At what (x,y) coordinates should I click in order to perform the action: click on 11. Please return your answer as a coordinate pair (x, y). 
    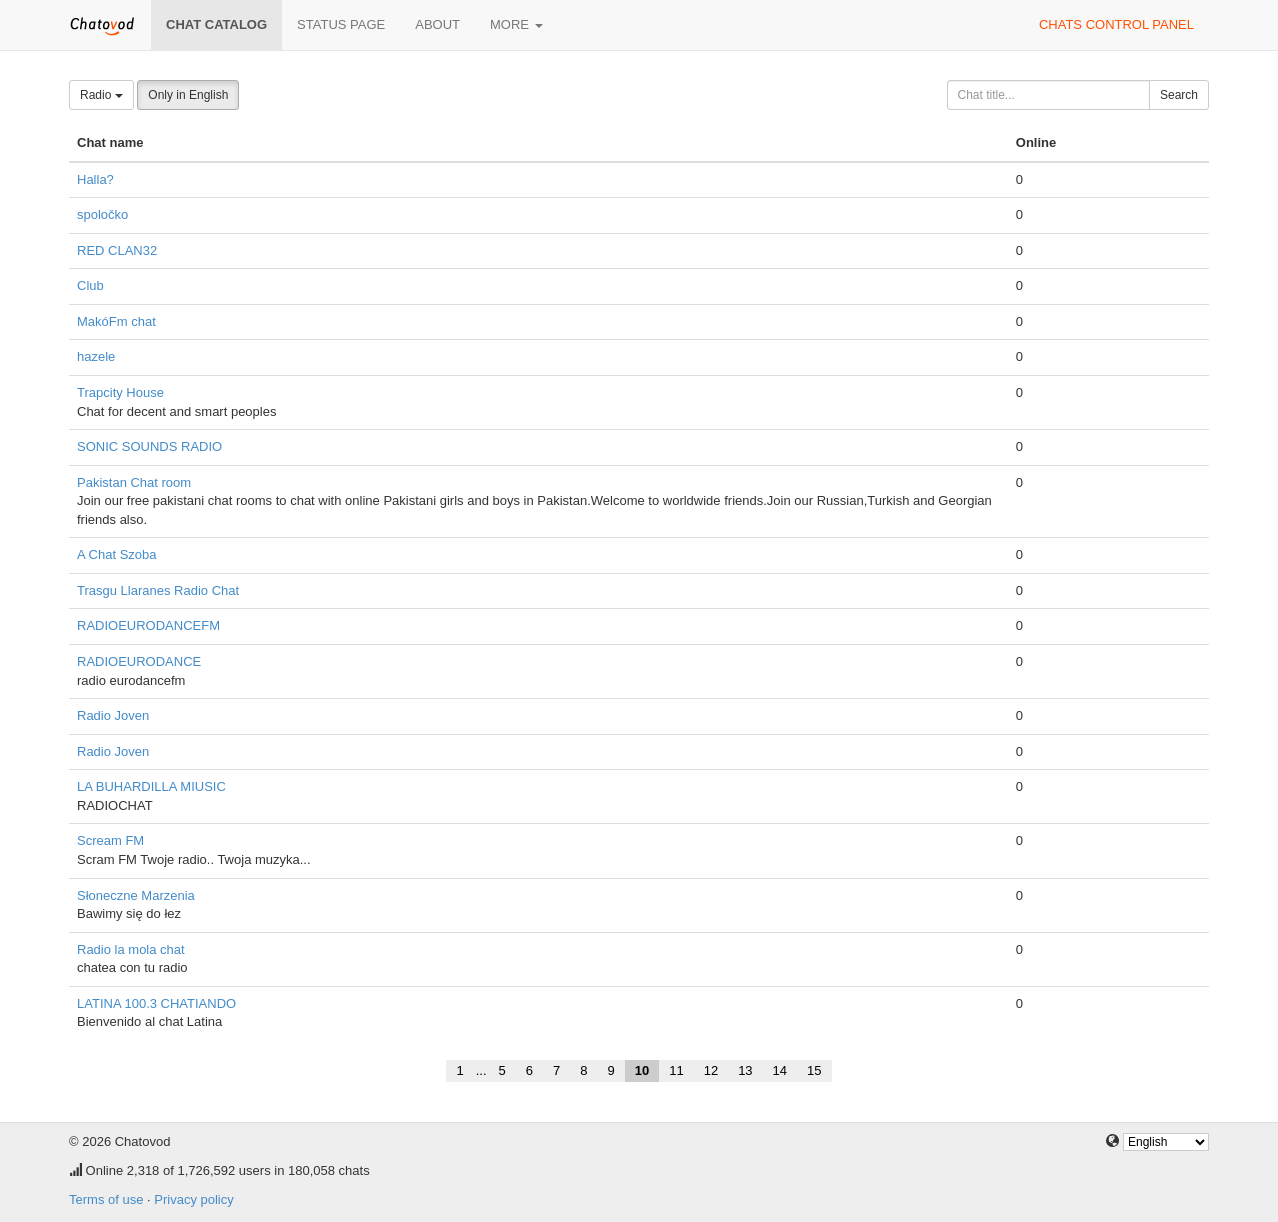
    Looking at the image, I should click on (676, 1070).